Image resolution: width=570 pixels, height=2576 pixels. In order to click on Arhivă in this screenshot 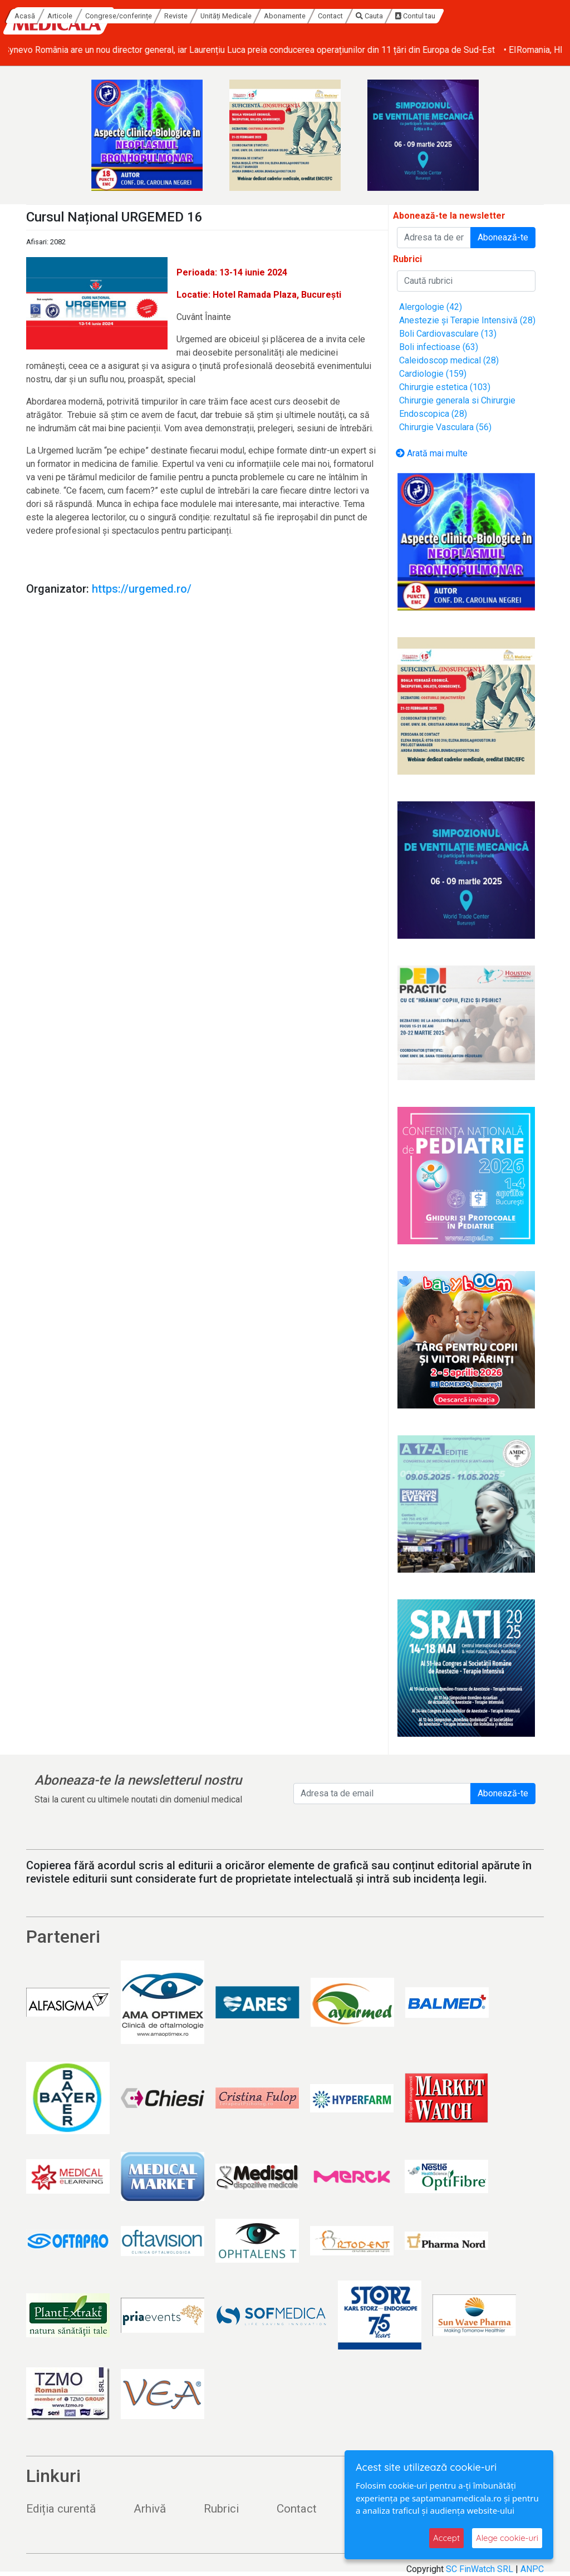, I will do `click(150, 2508)`.